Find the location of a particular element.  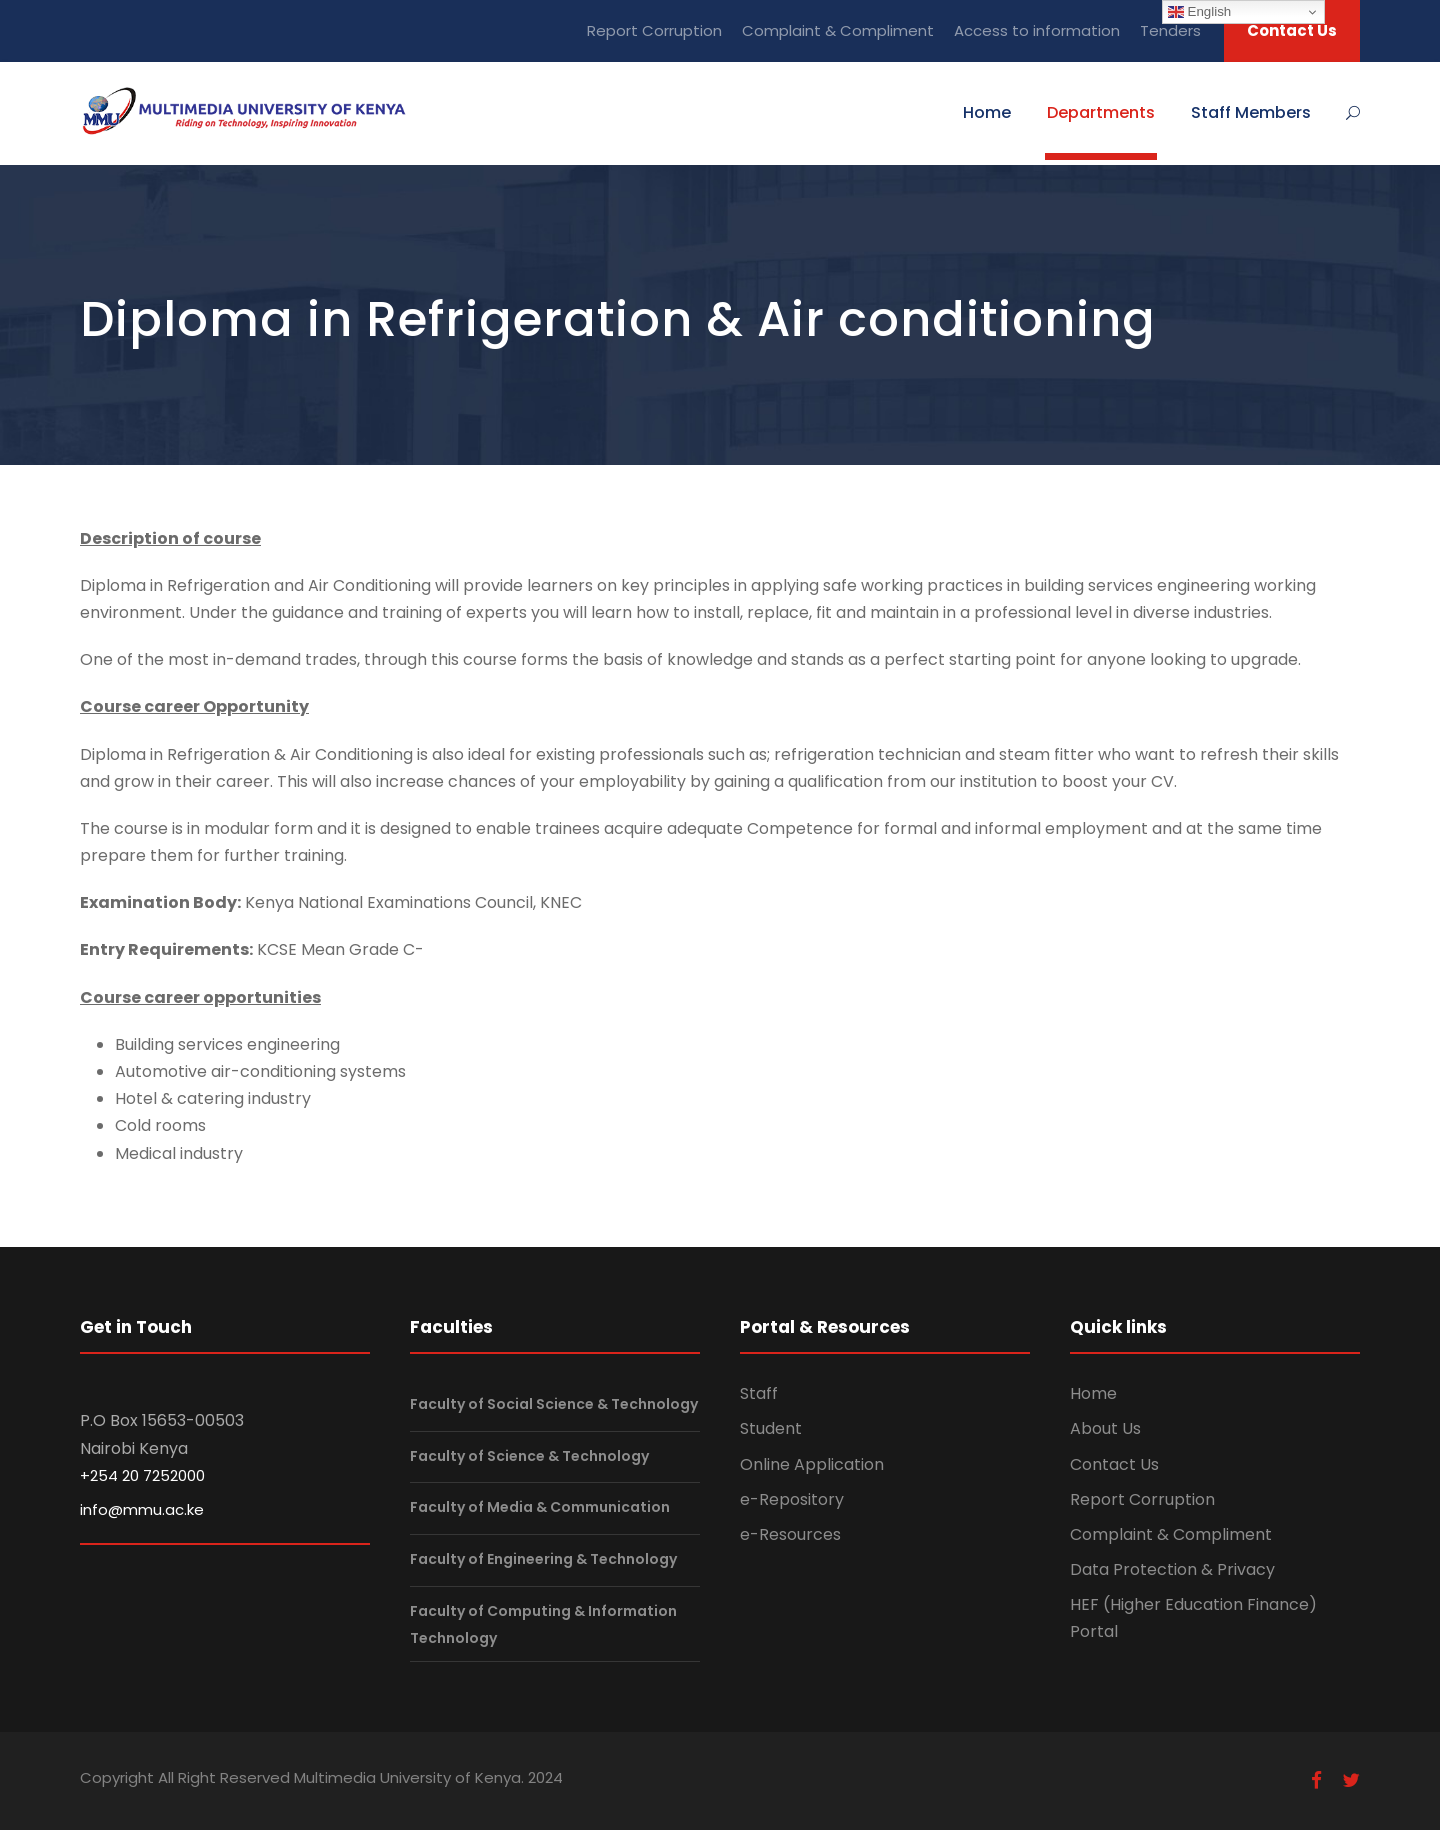

Faculty of Media & Communication is located at coordinates (540, 1508).